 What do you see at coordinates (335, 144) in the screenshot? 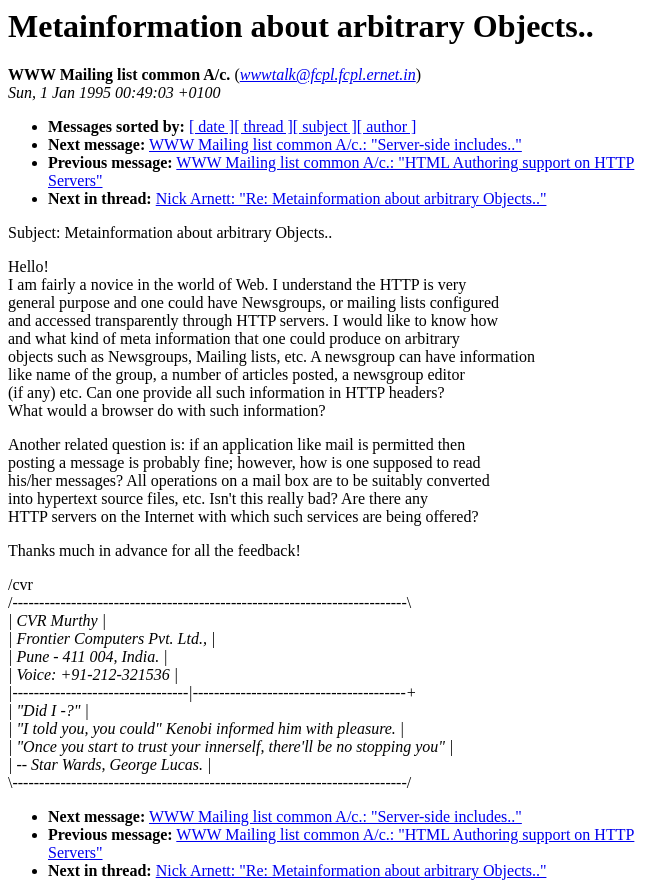
I see `WWW Mailing list common A/c.: "Server-side includes.."` at bounding box center [335, 144].